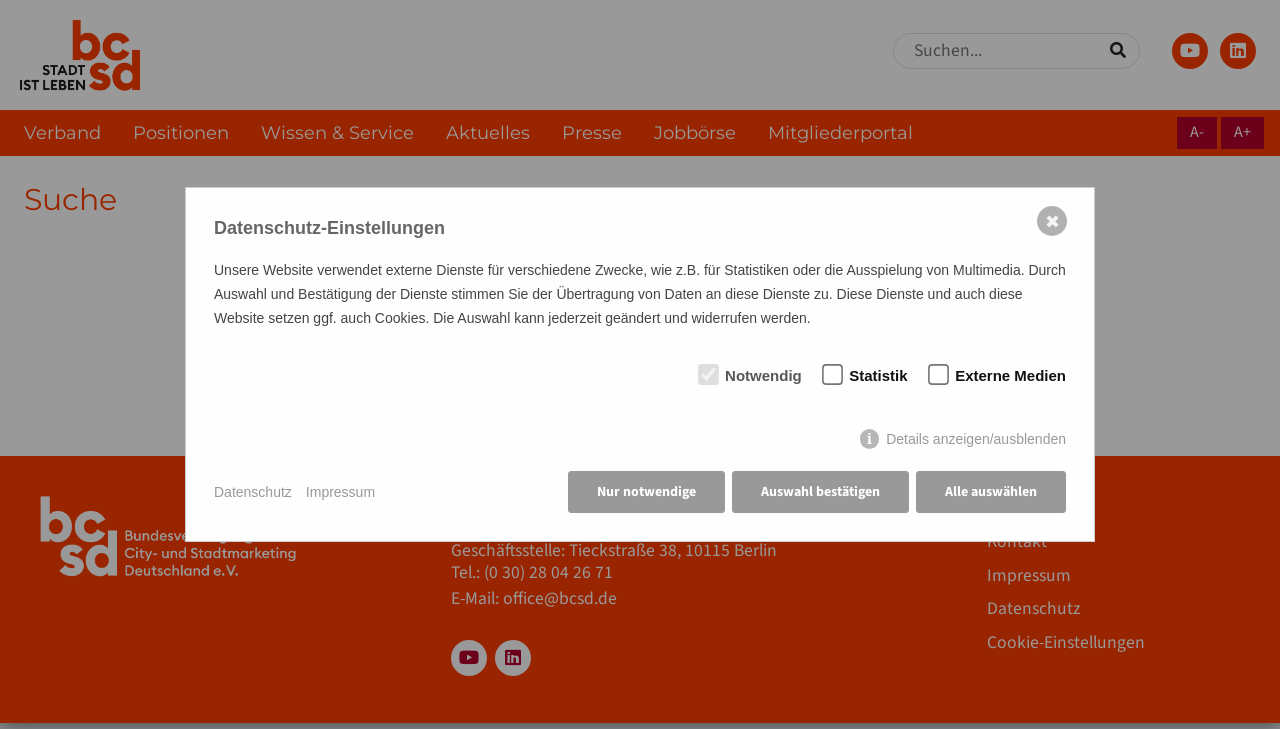 The width and height of the screenshot is (1280, 729). Describe the element at coordinates (340, 492) in the screenshot. I see `Impressum` at that location.